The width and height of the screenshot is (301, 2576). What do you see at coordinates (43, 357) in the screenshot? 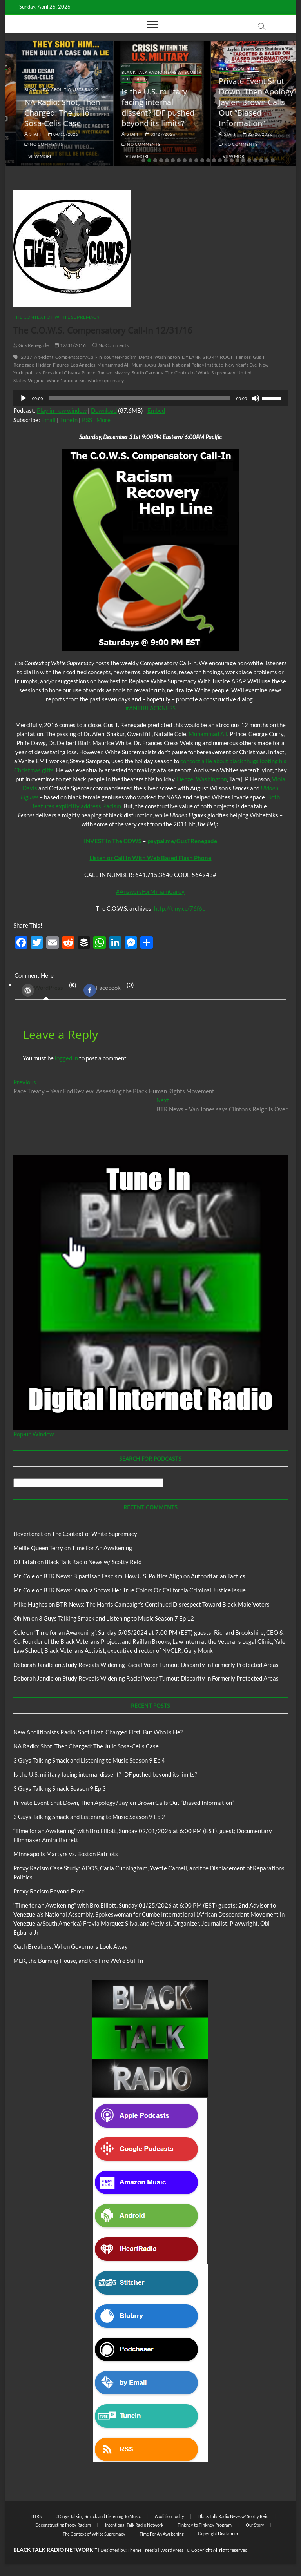
I see `Alt-Right` at bounding box center [43, 357].